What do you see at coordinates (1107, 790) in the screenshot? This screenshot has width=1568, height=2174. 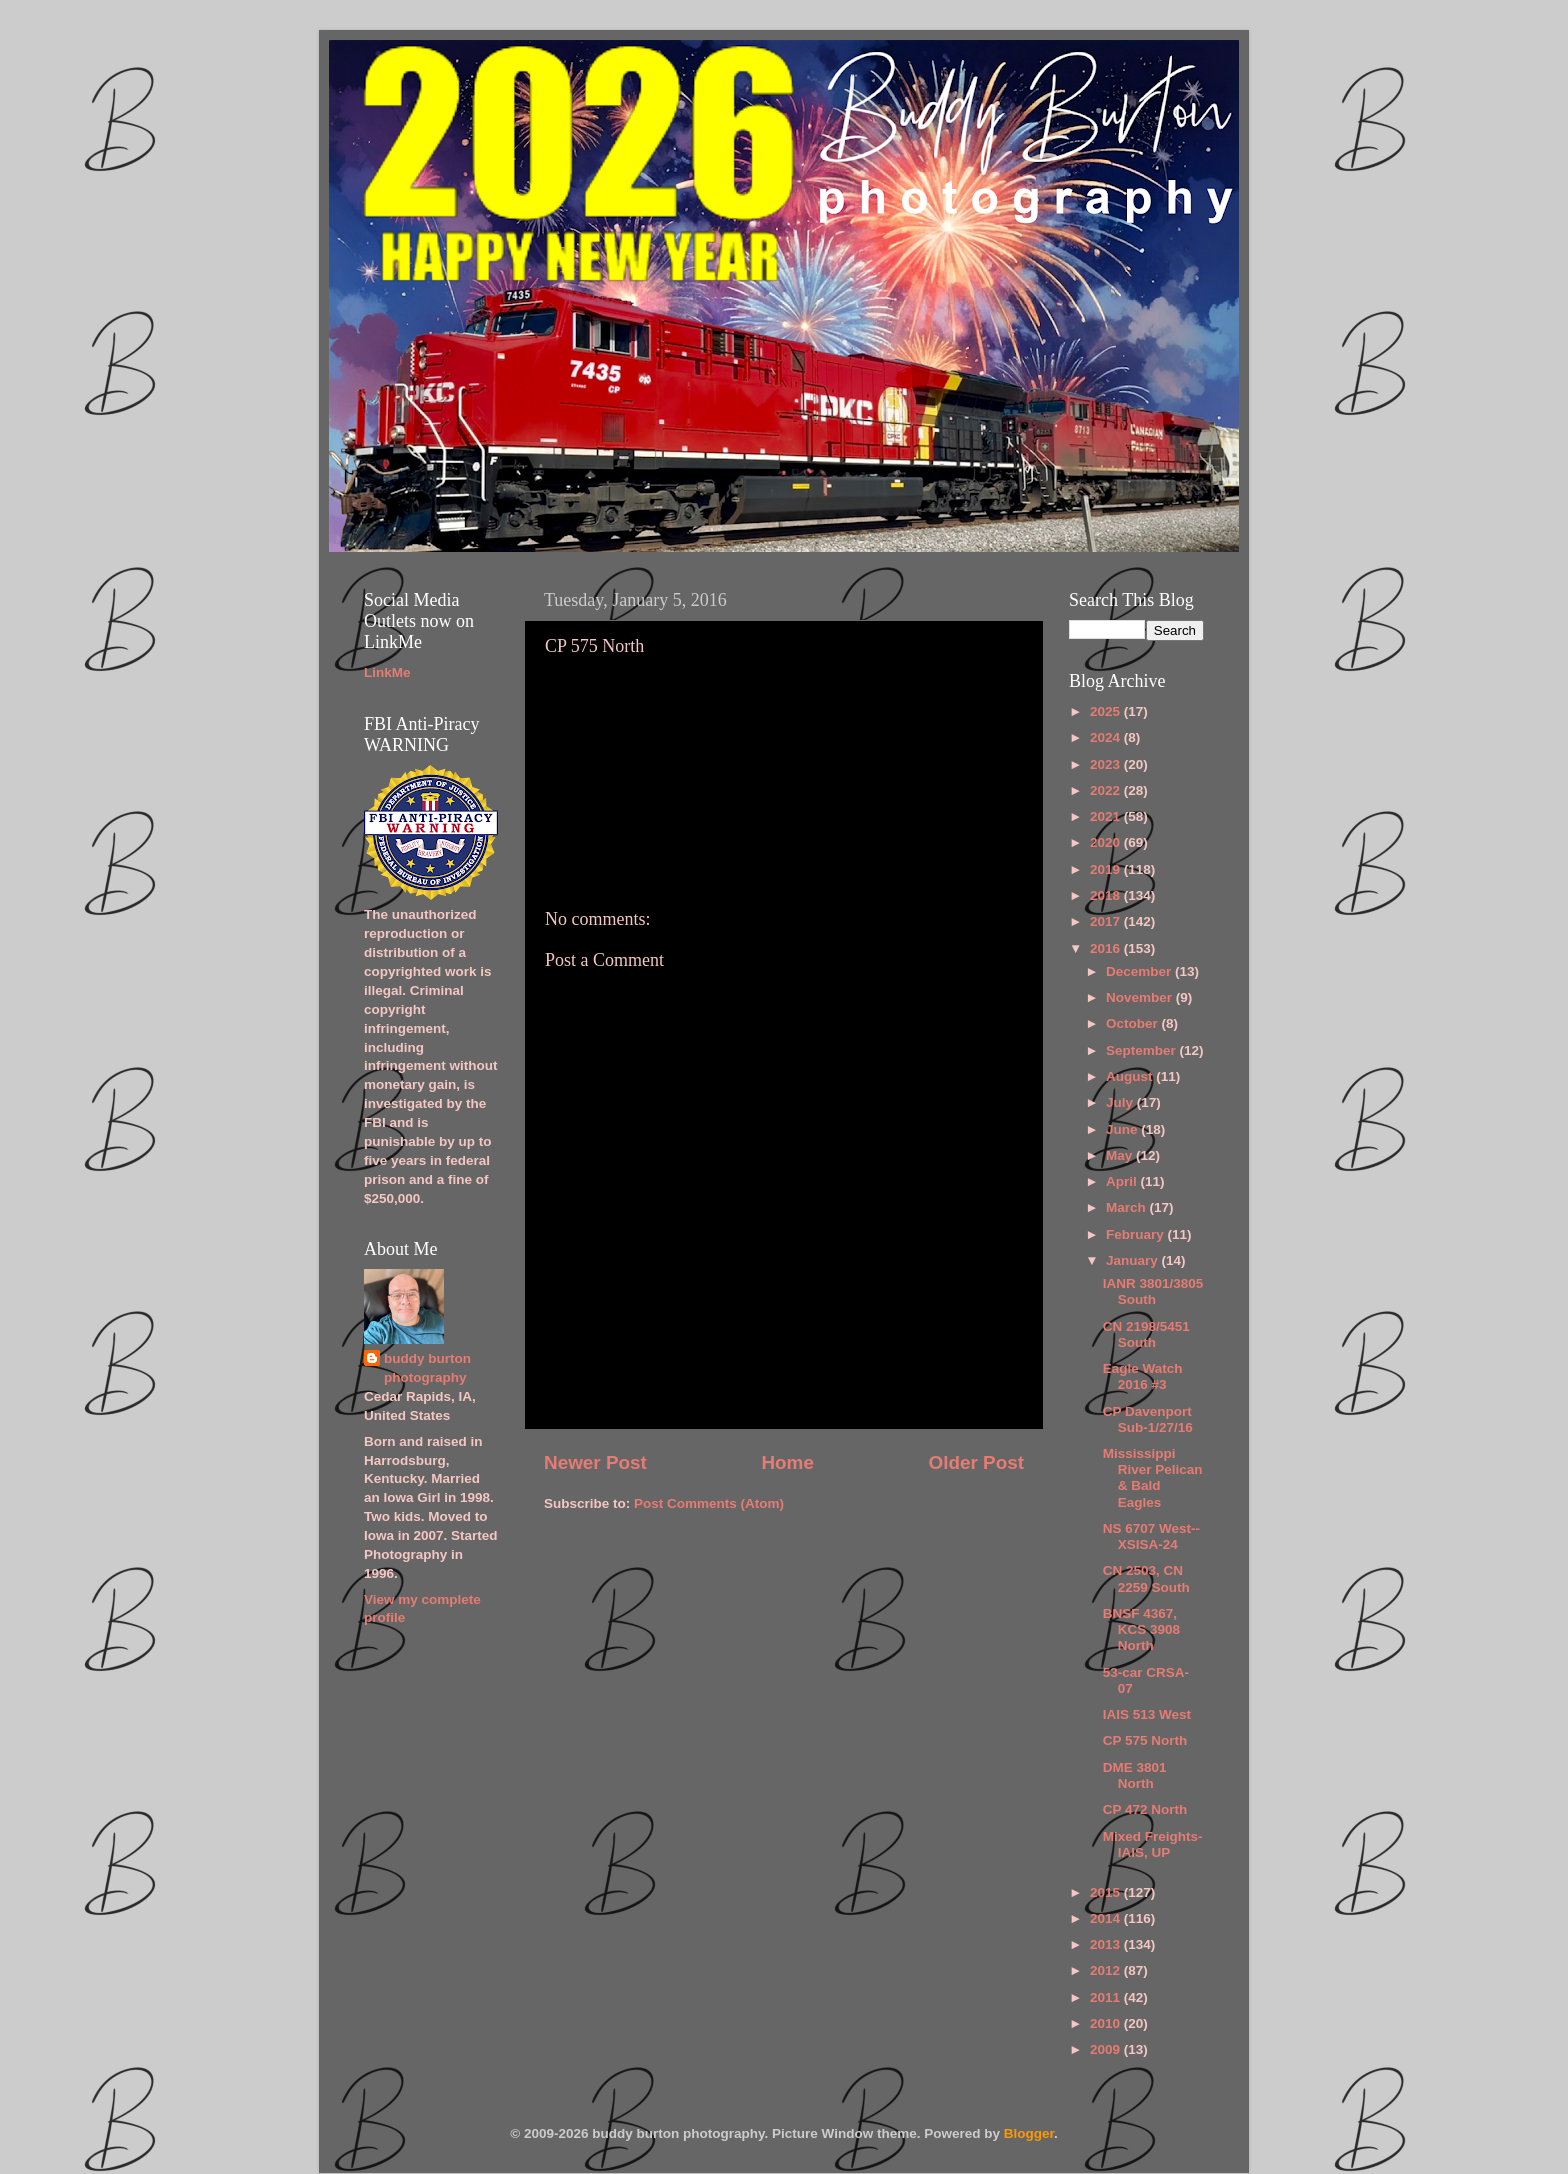 I see `2022` at bounding box center [1107, 790].